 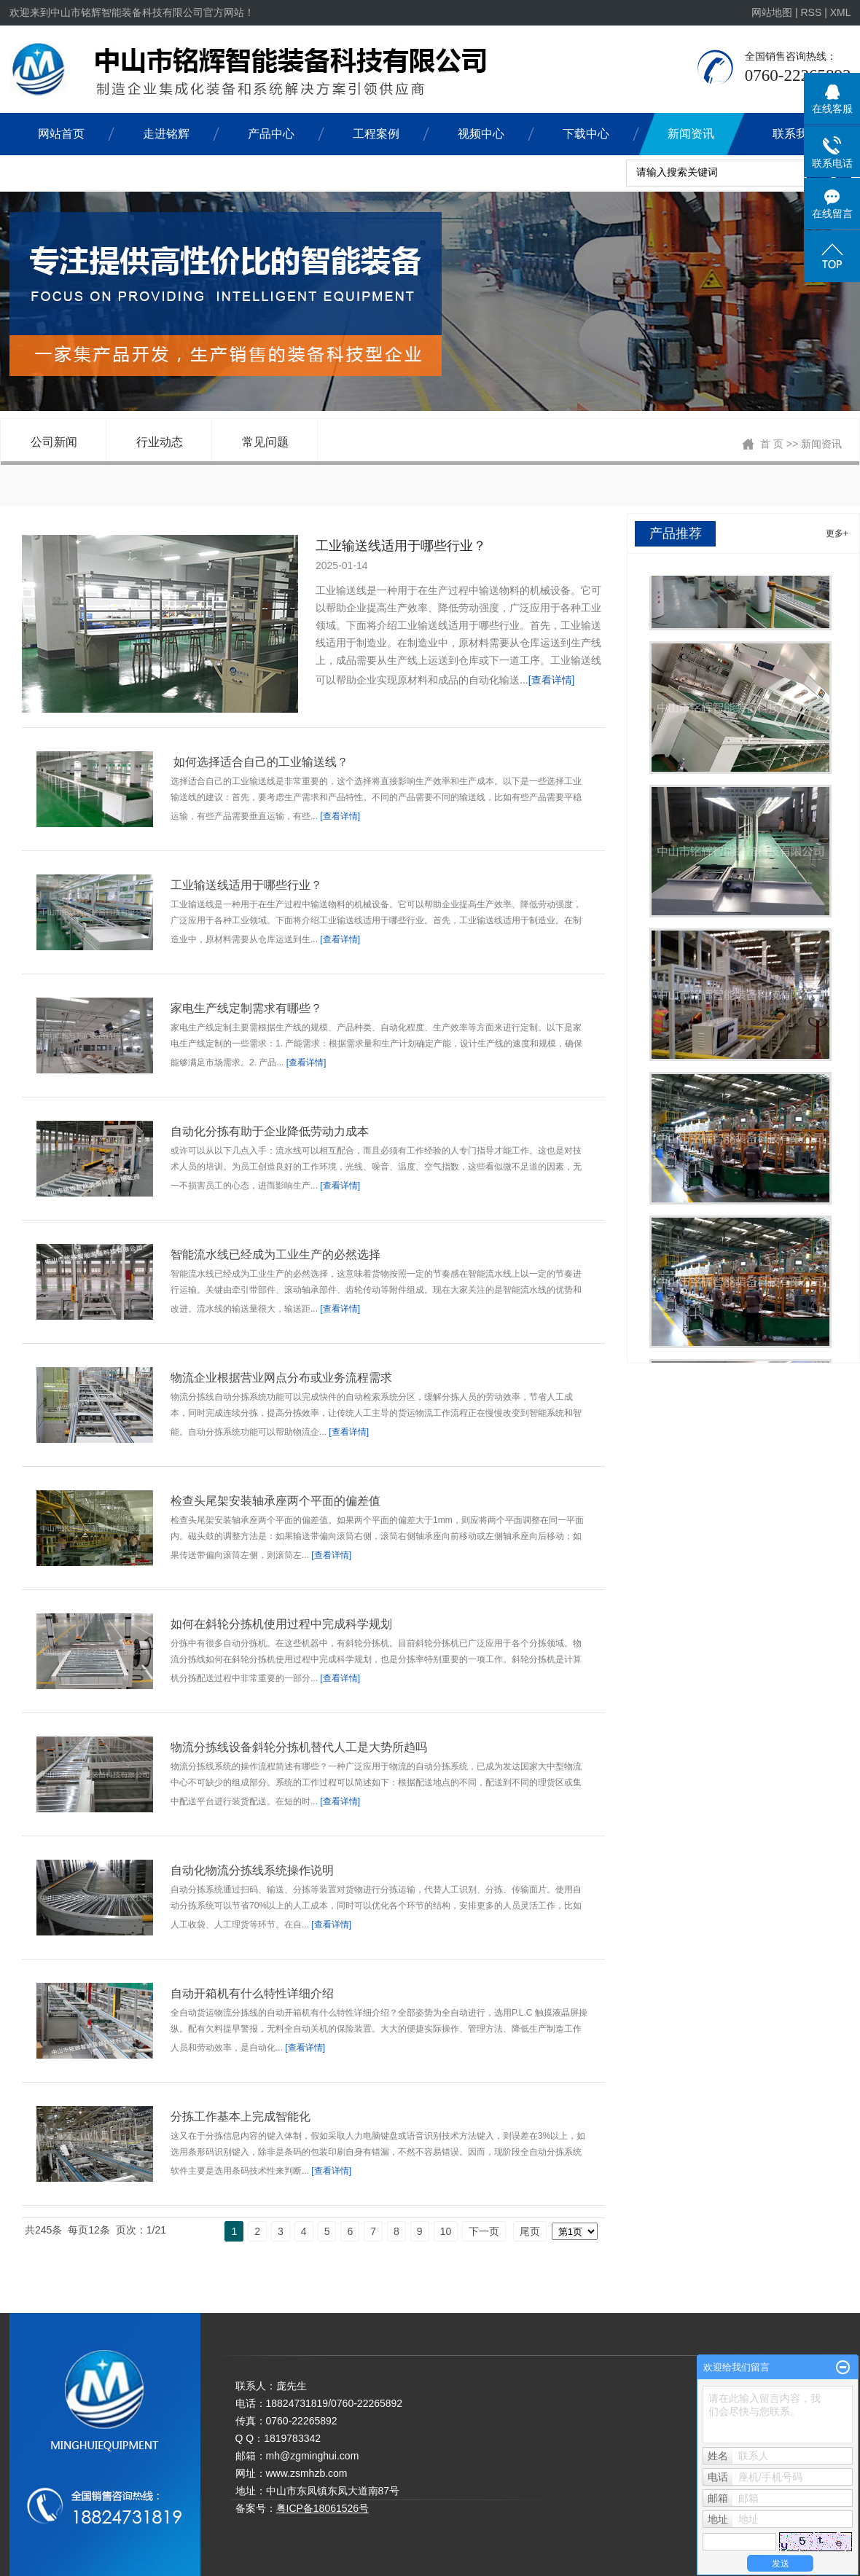 I want to click on 新闻资讯, so click(x=691, y=134).